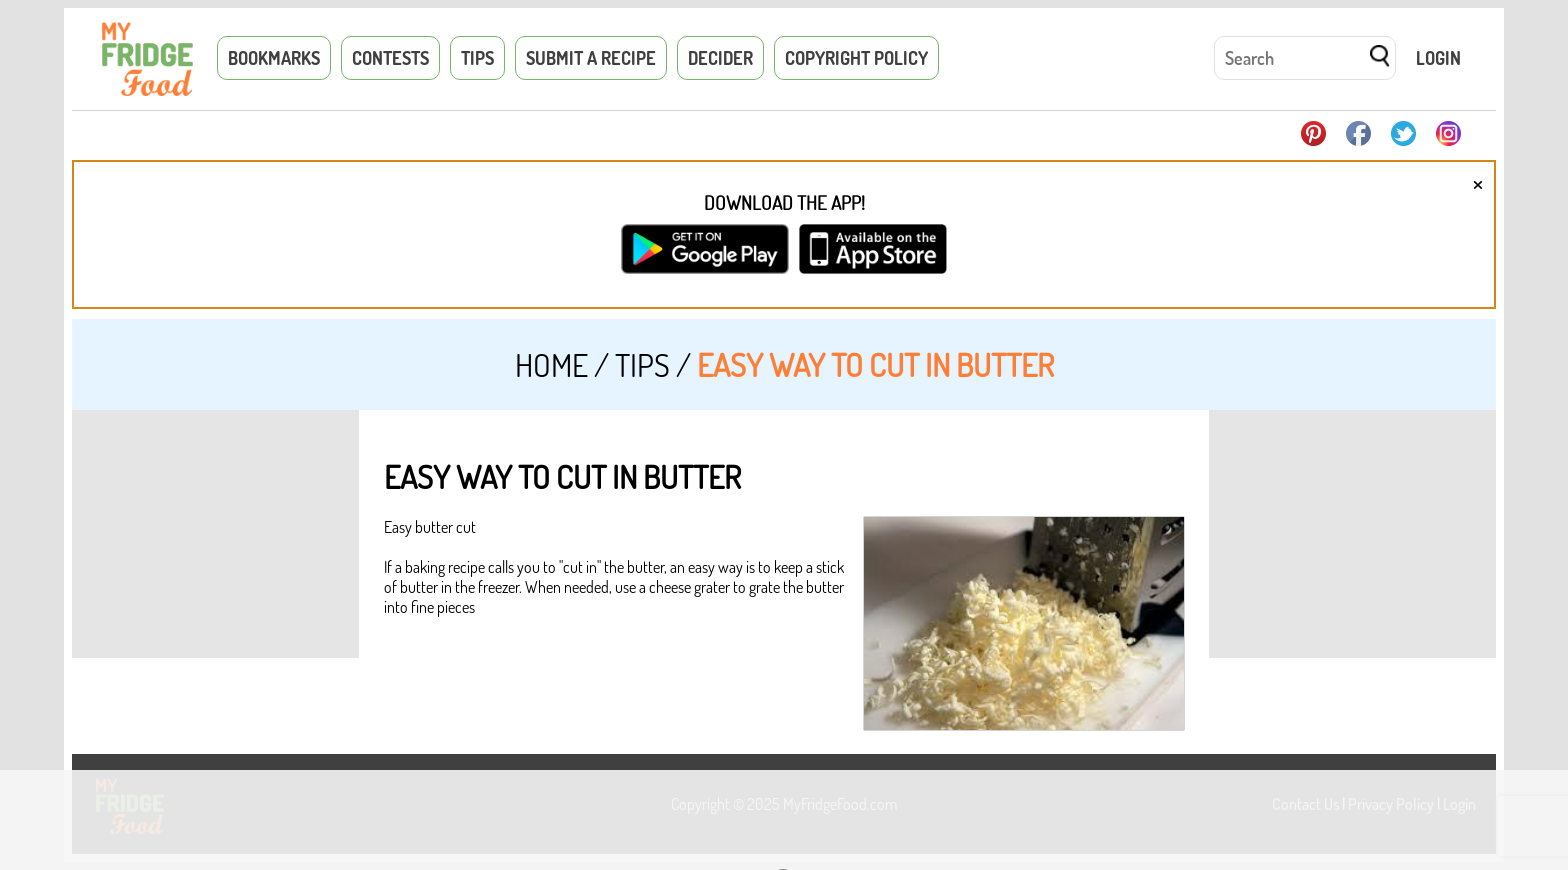 This screenshot has height=870, width=1568. I want to click on Bookmarks, so click(274, 58).